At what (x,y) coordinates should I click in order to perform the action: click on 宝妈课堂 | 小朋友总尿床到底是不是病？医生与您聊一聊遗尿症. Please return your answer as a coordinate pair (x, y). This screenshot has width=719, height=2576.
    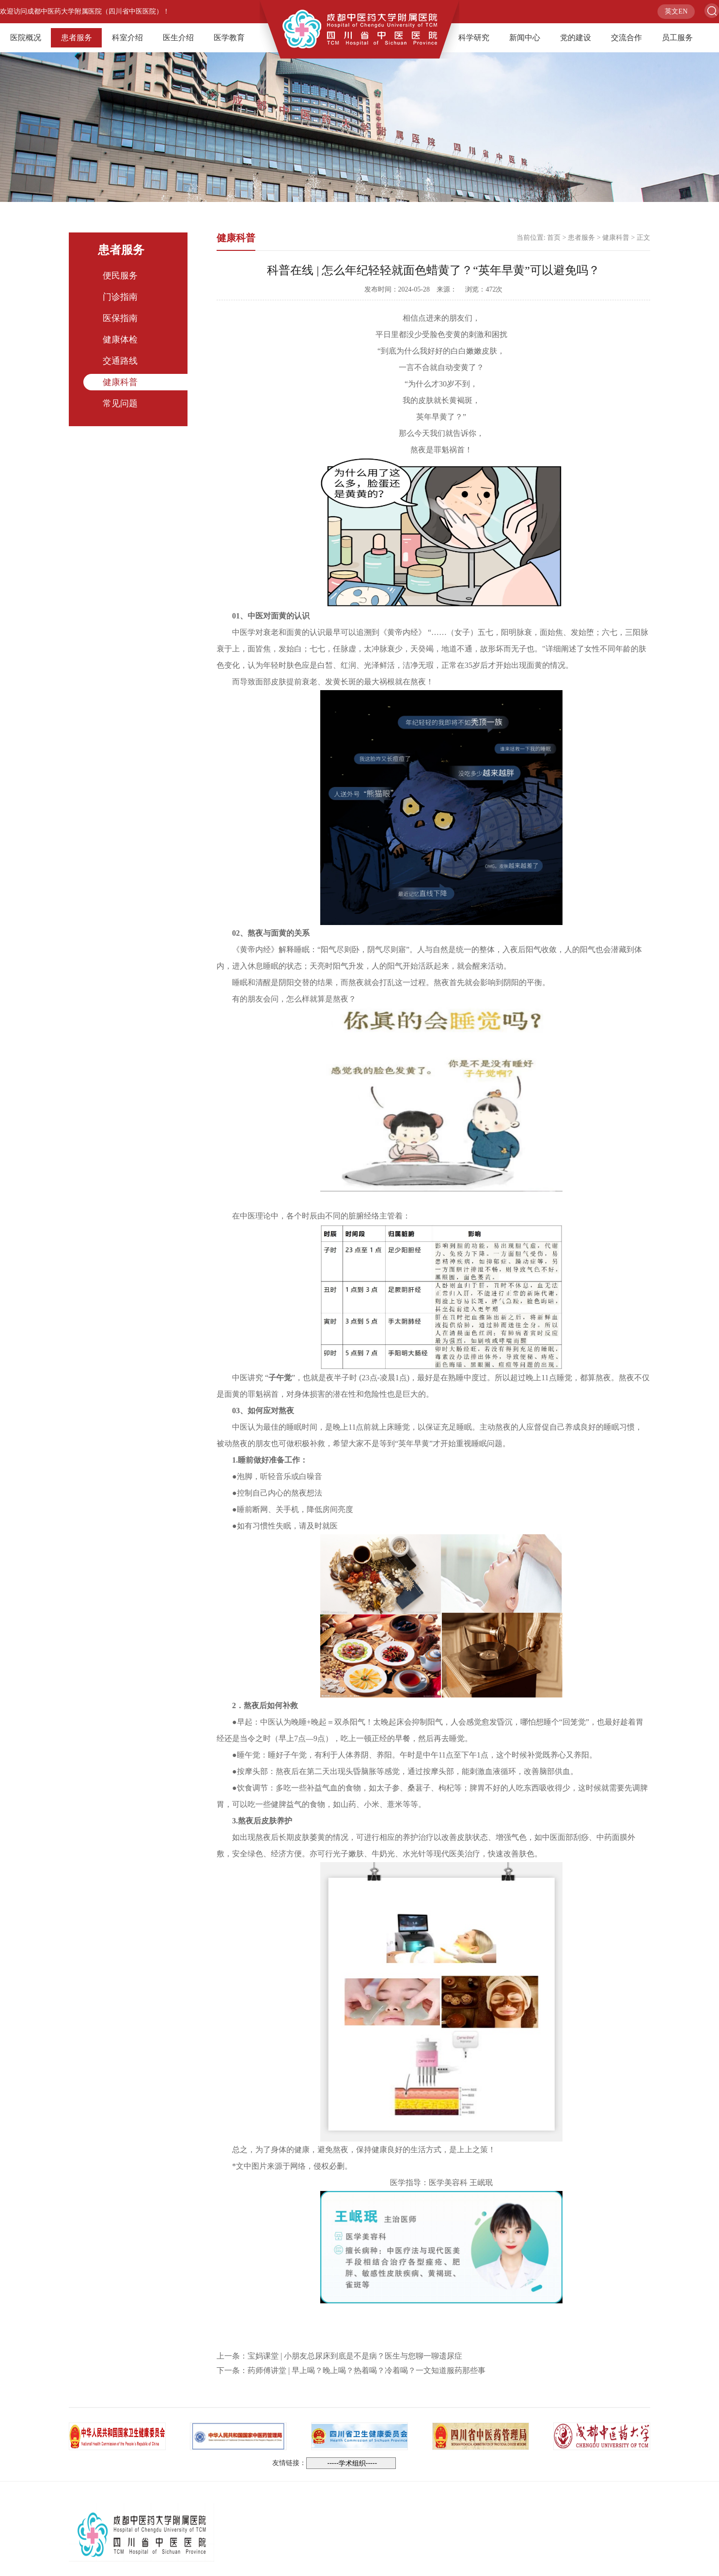
    Looking at the image, I should click on (355, 2356).